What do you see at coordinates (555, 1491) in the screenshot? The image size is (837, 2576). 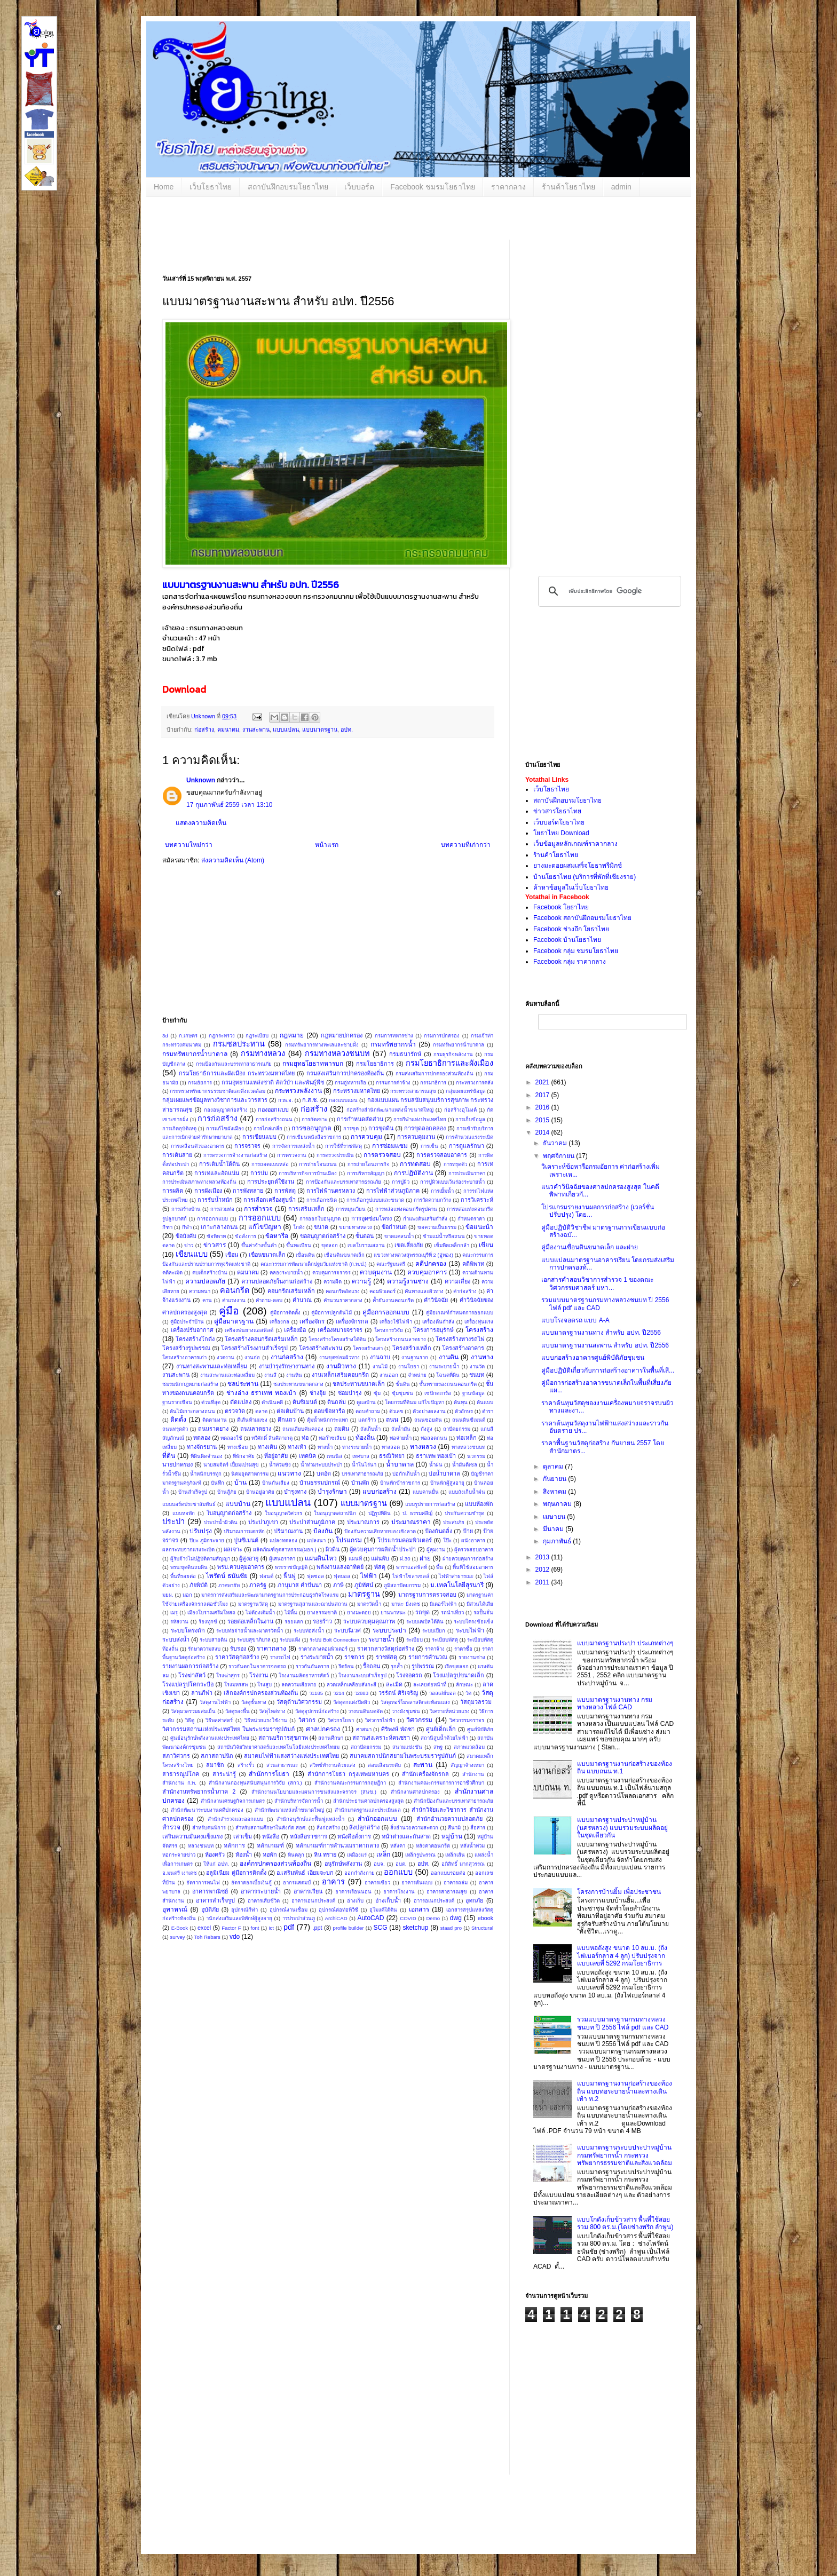 I see `สิงหาคม` at bounding box center [555, 1491].